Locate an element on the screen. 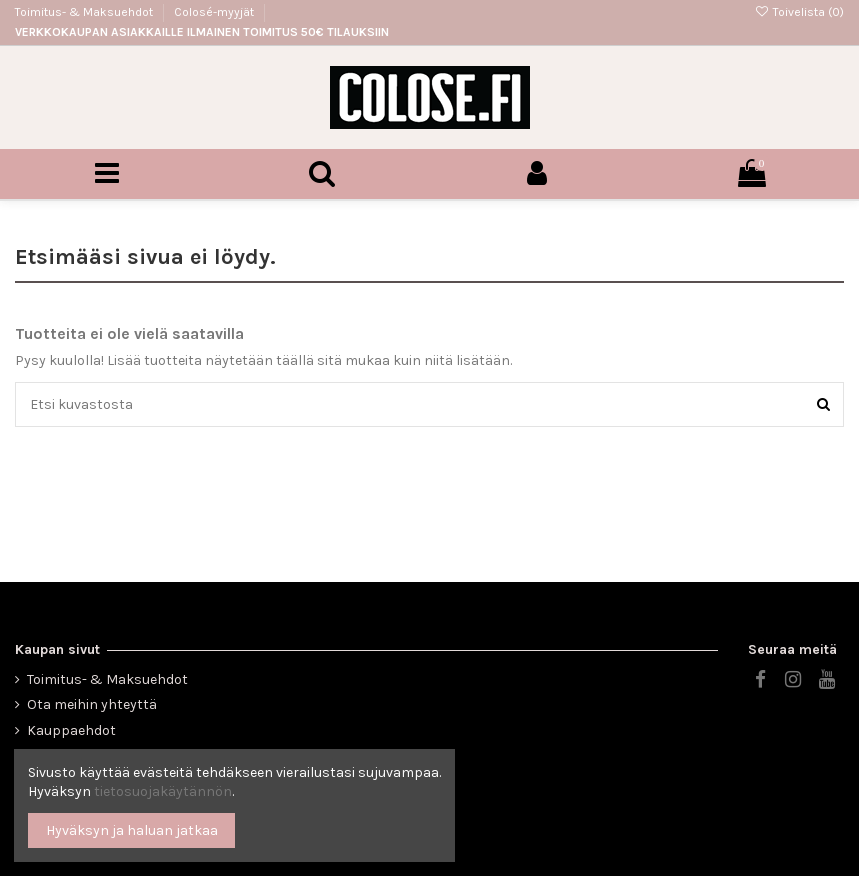 The height and width of the screenshot is (876, 859). tietosuojakäytännön is located at coordinates (163, 791).